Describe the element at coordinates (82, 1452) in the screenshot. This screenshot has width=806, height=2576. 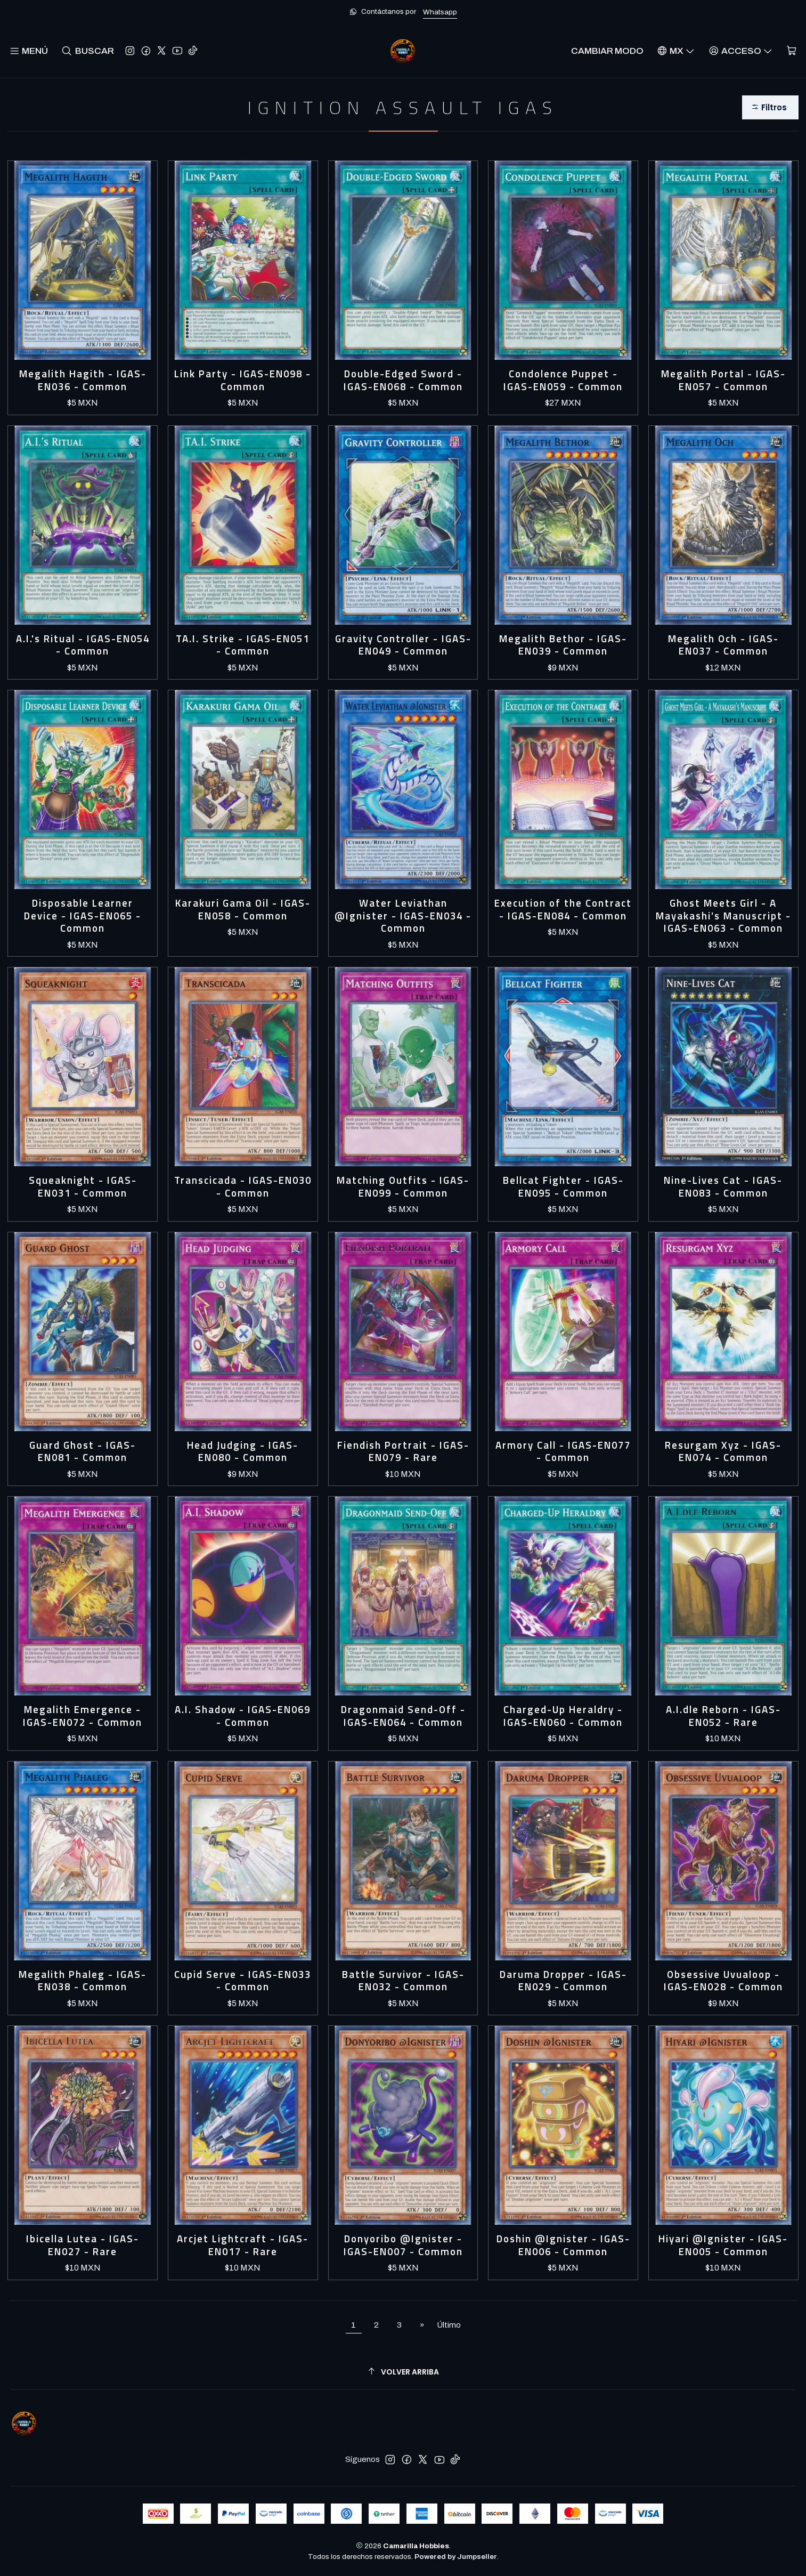
I see `Guard Ghost - IGAS-EN081 - Common` at that location.